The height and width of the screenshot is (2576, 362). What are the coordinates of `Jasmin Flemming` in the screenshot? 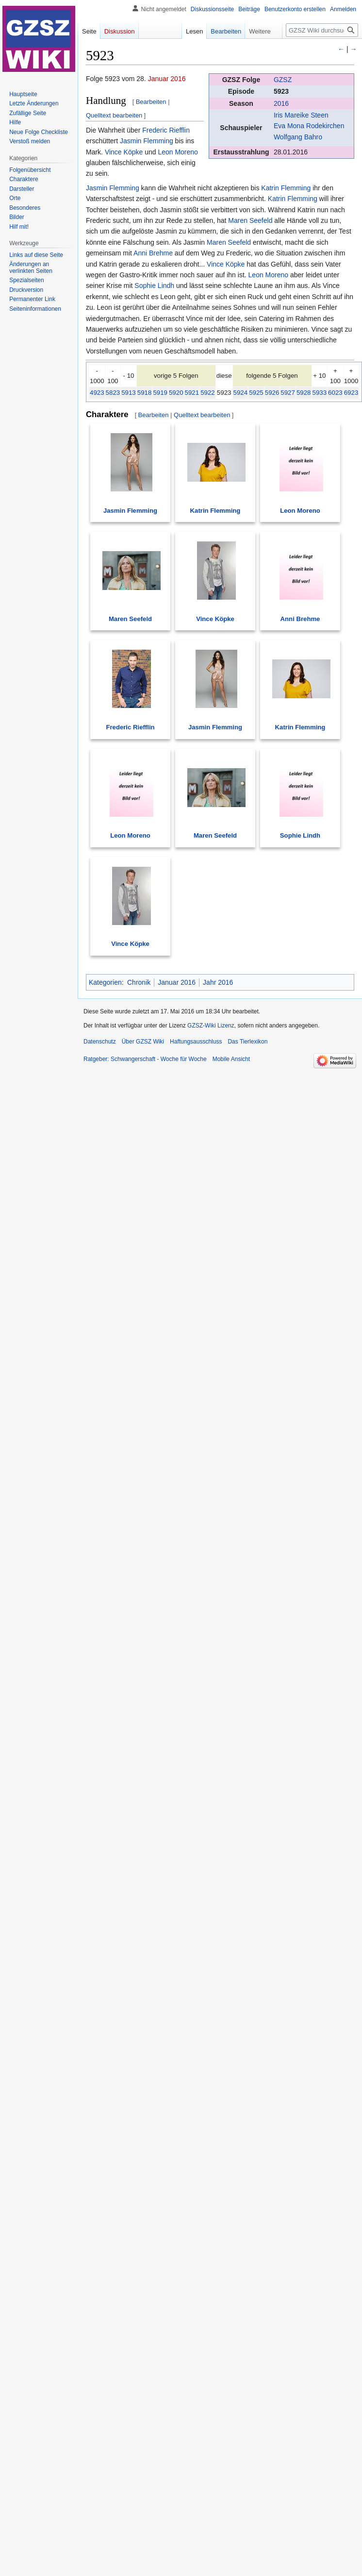 It's located at (146, 141).